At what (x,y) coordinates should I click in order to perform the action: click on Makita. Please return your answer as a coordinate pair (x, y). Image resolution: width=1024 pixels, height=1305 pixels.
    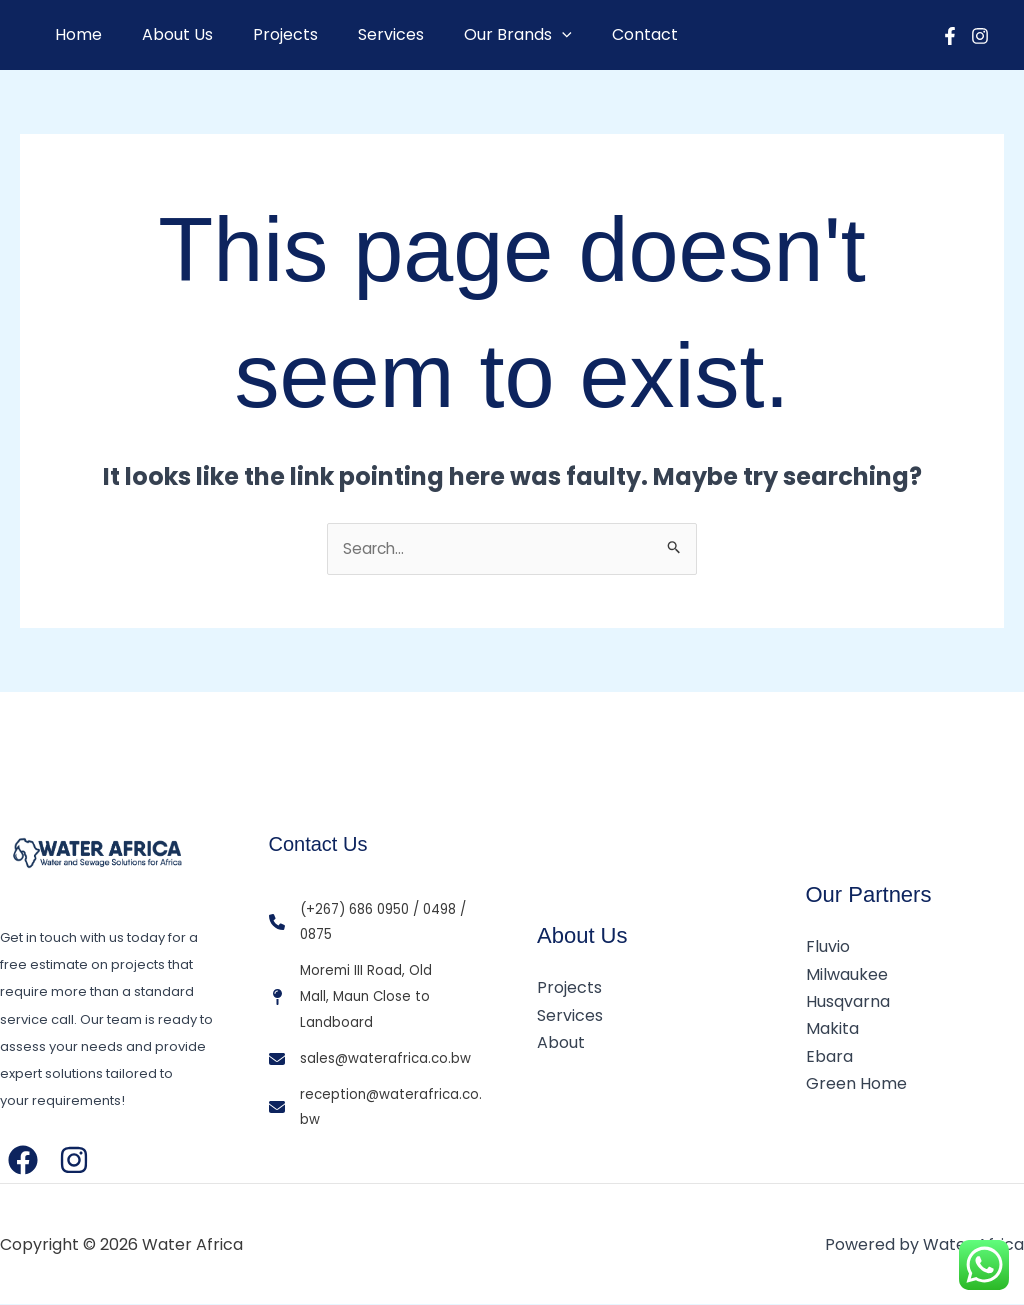
    Looking at the image, I should click on (832, 1029).